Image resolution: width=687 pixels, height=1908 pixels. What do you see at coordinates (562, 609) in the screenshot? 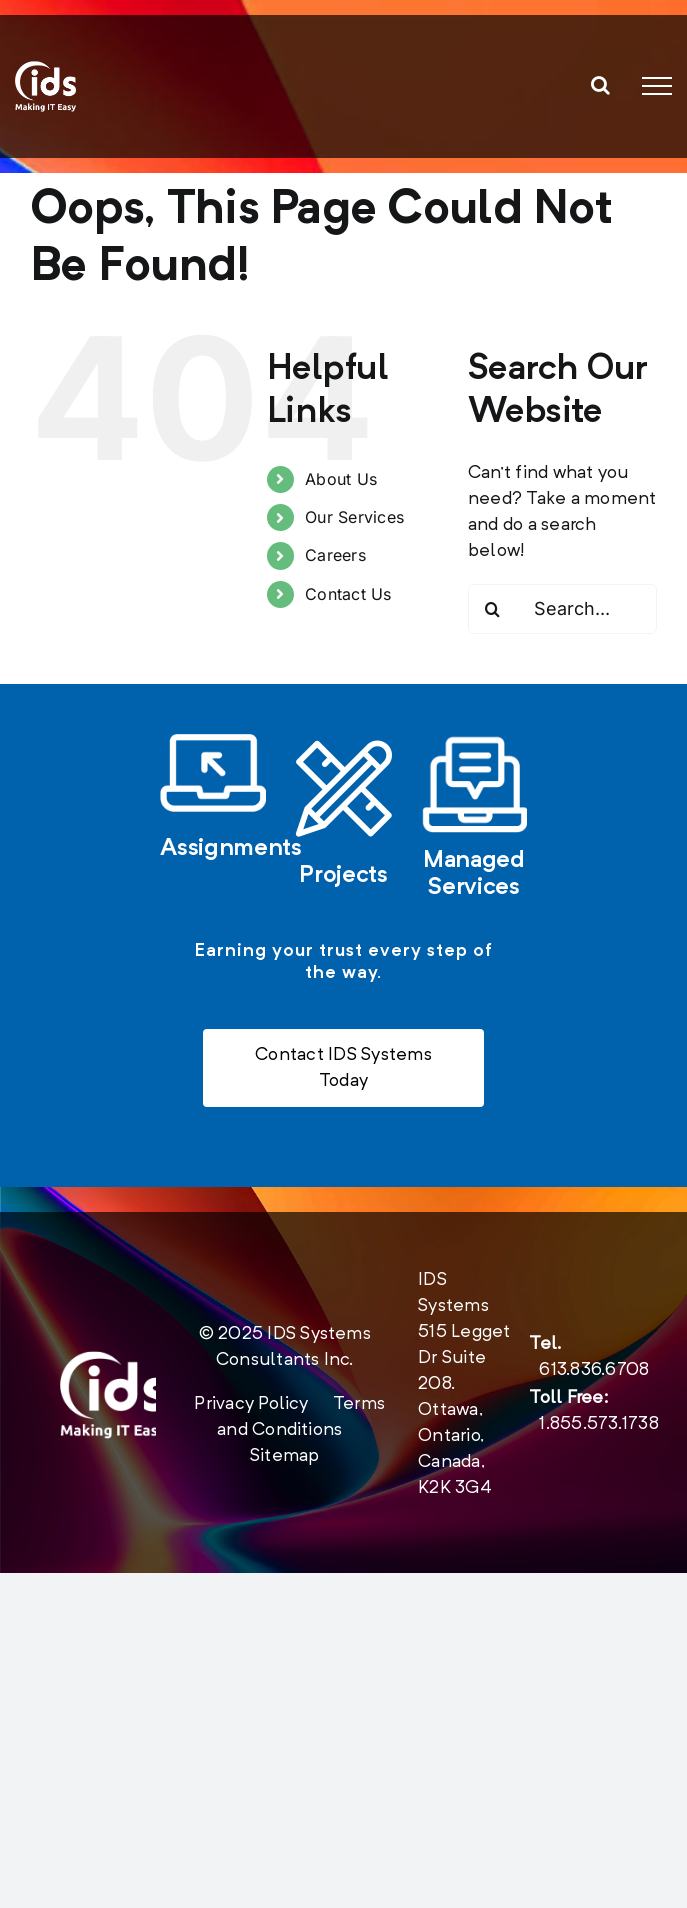
I see `[Search...]` at bounding box center [562, 609].